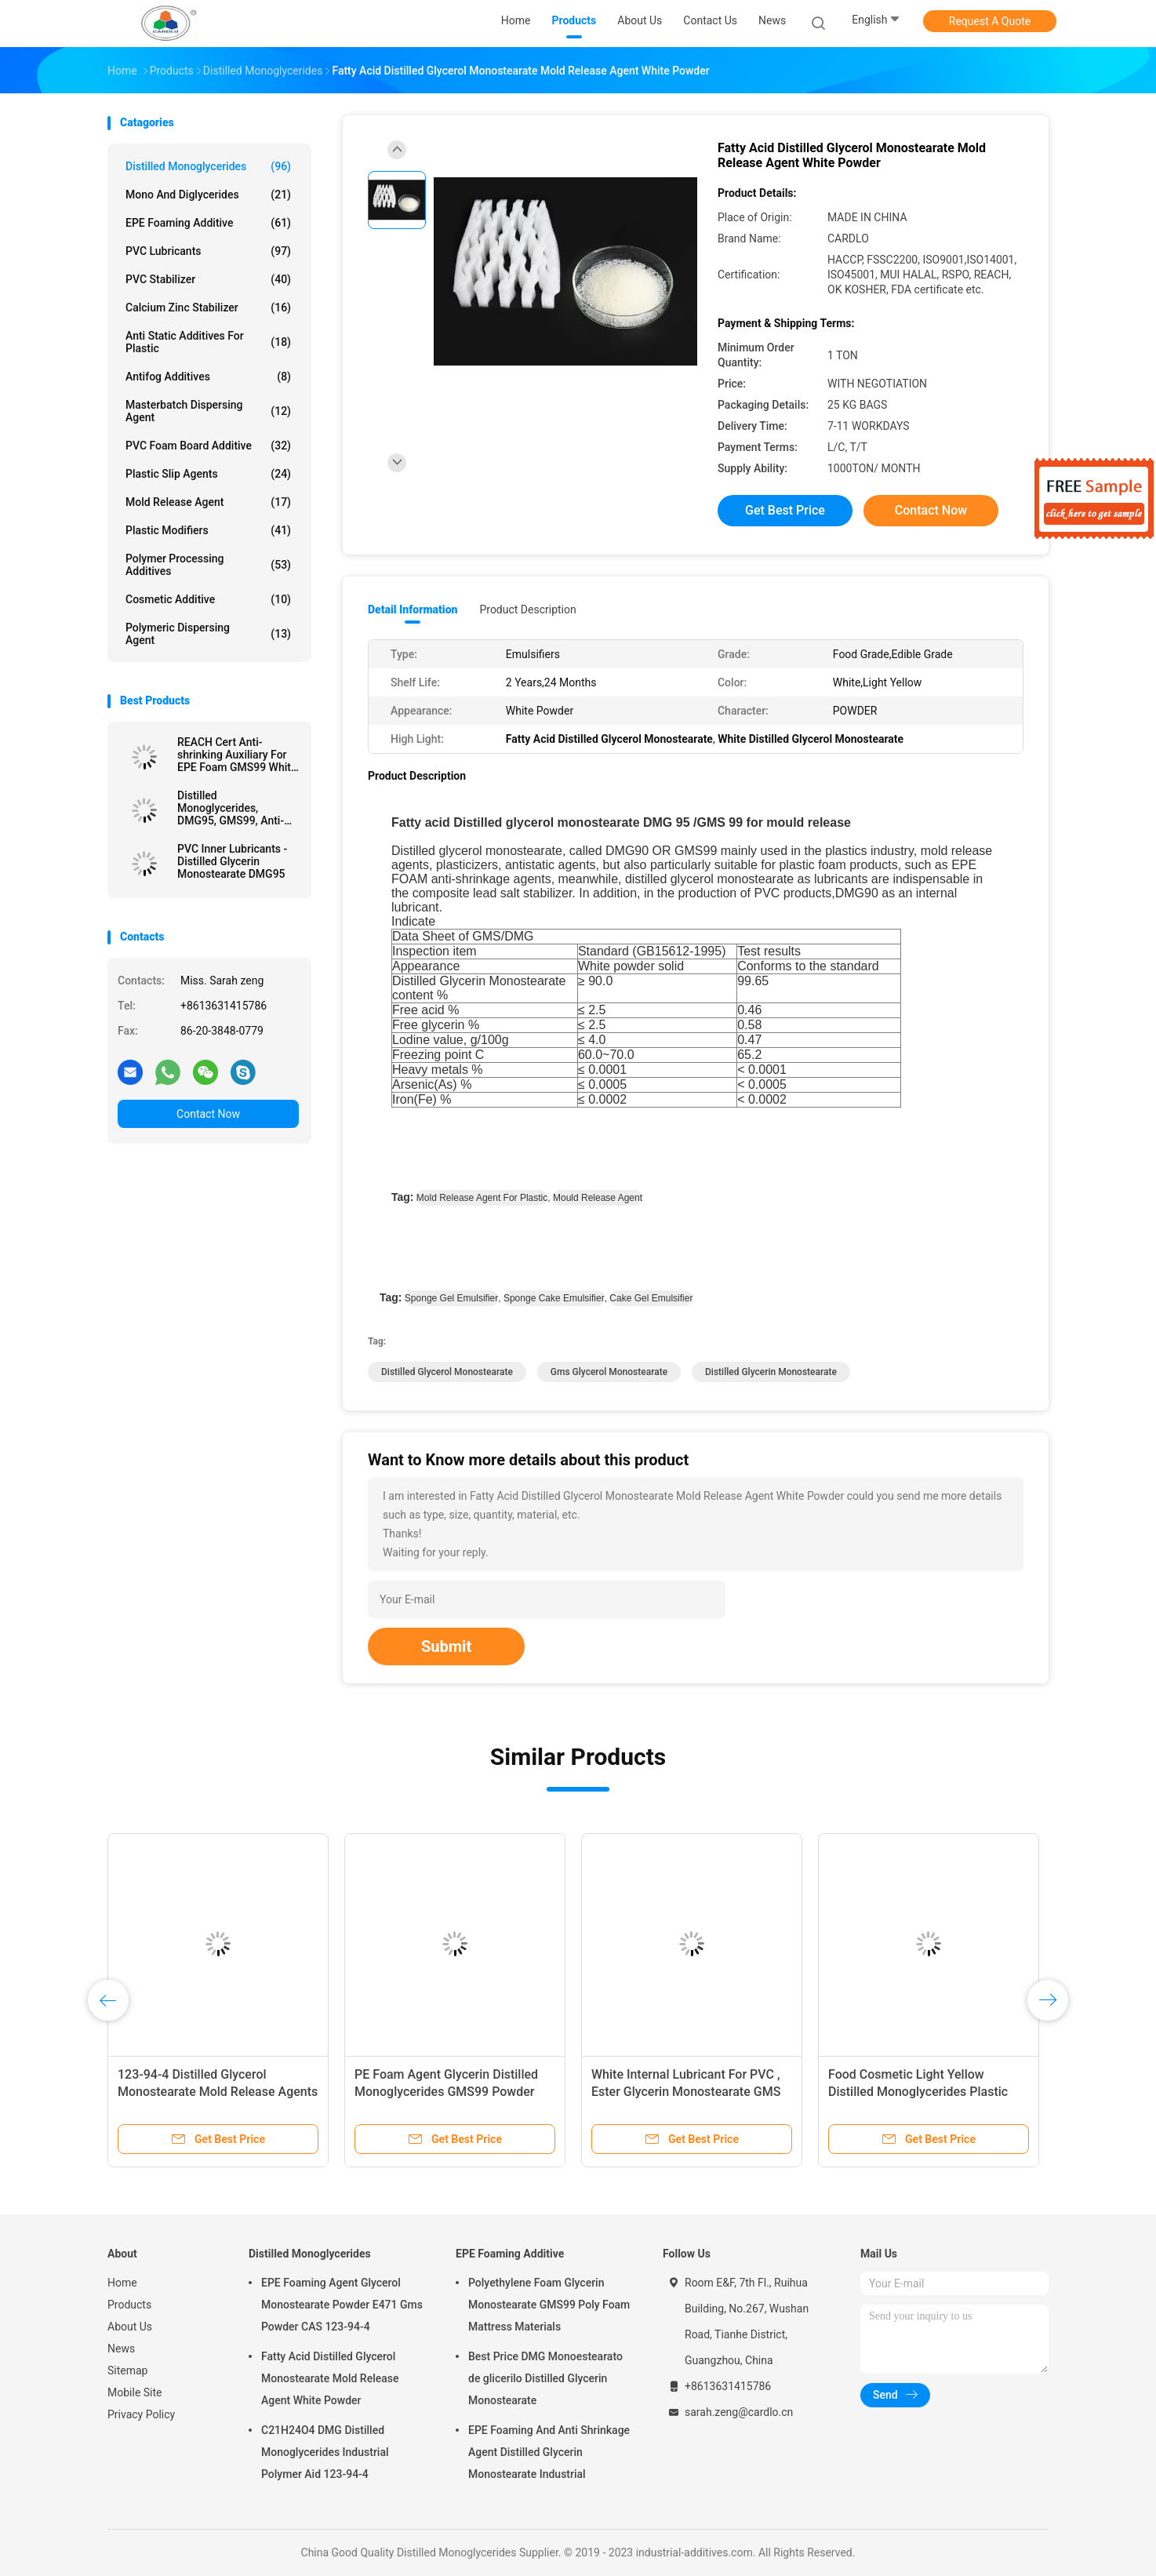  I want to click on sponge gel emulsifier, so click(451, 1298).